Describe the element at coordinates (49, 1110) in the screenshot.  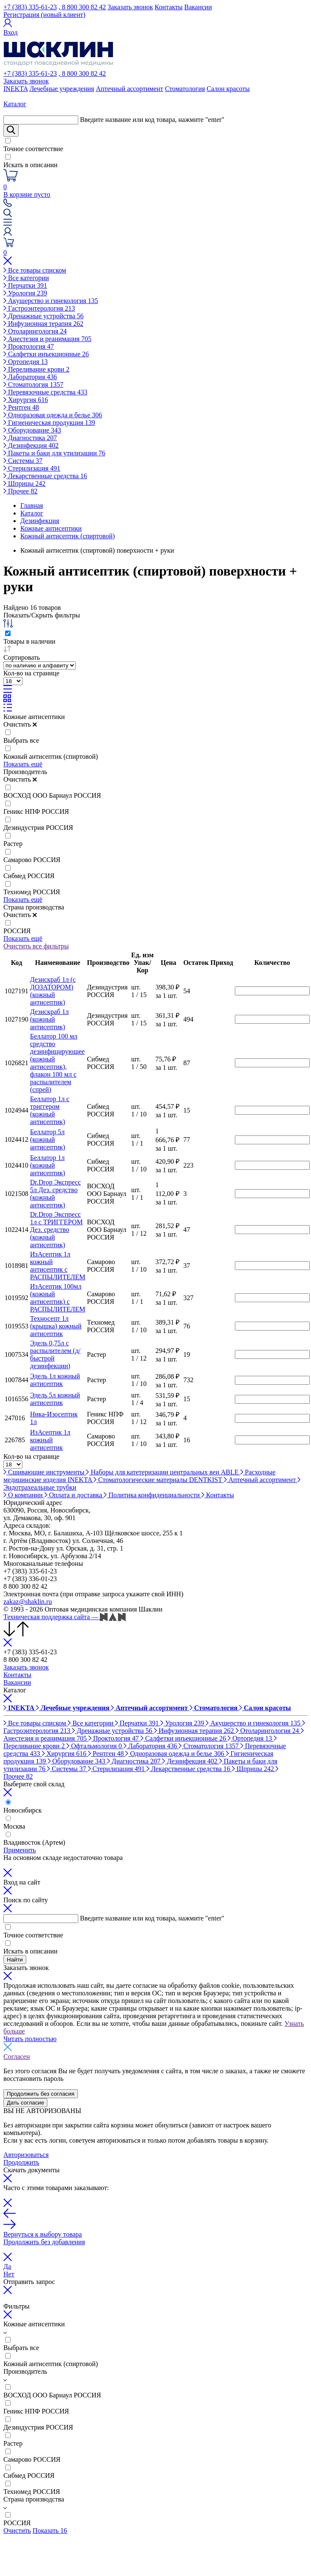
I see `Беллатор 1л с триггером (кожный антисептик)` at that location.